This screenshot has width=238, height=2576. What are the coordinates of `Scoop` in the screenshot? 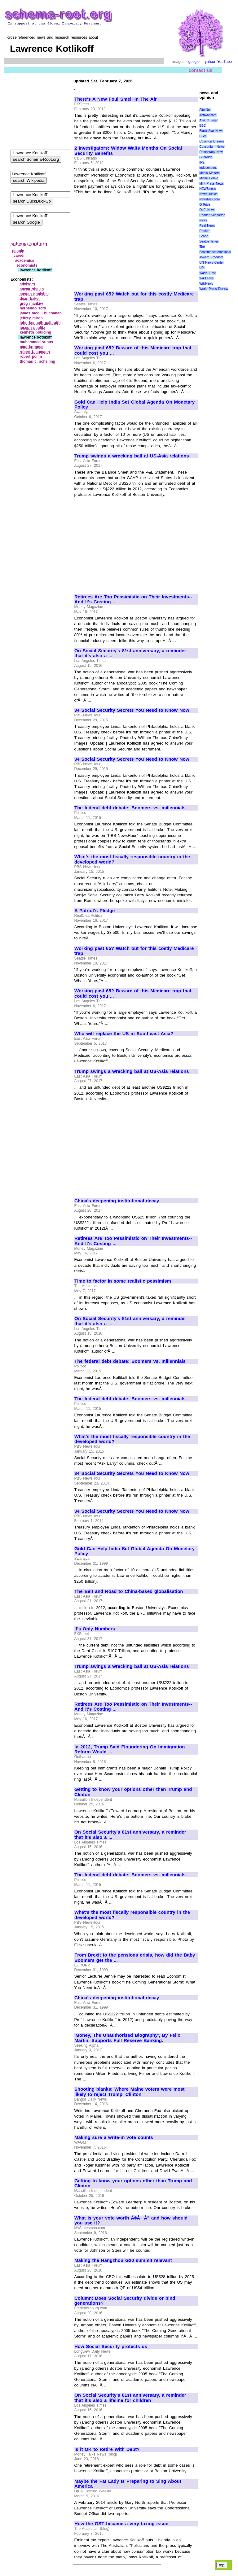 It's located at (203, 236).